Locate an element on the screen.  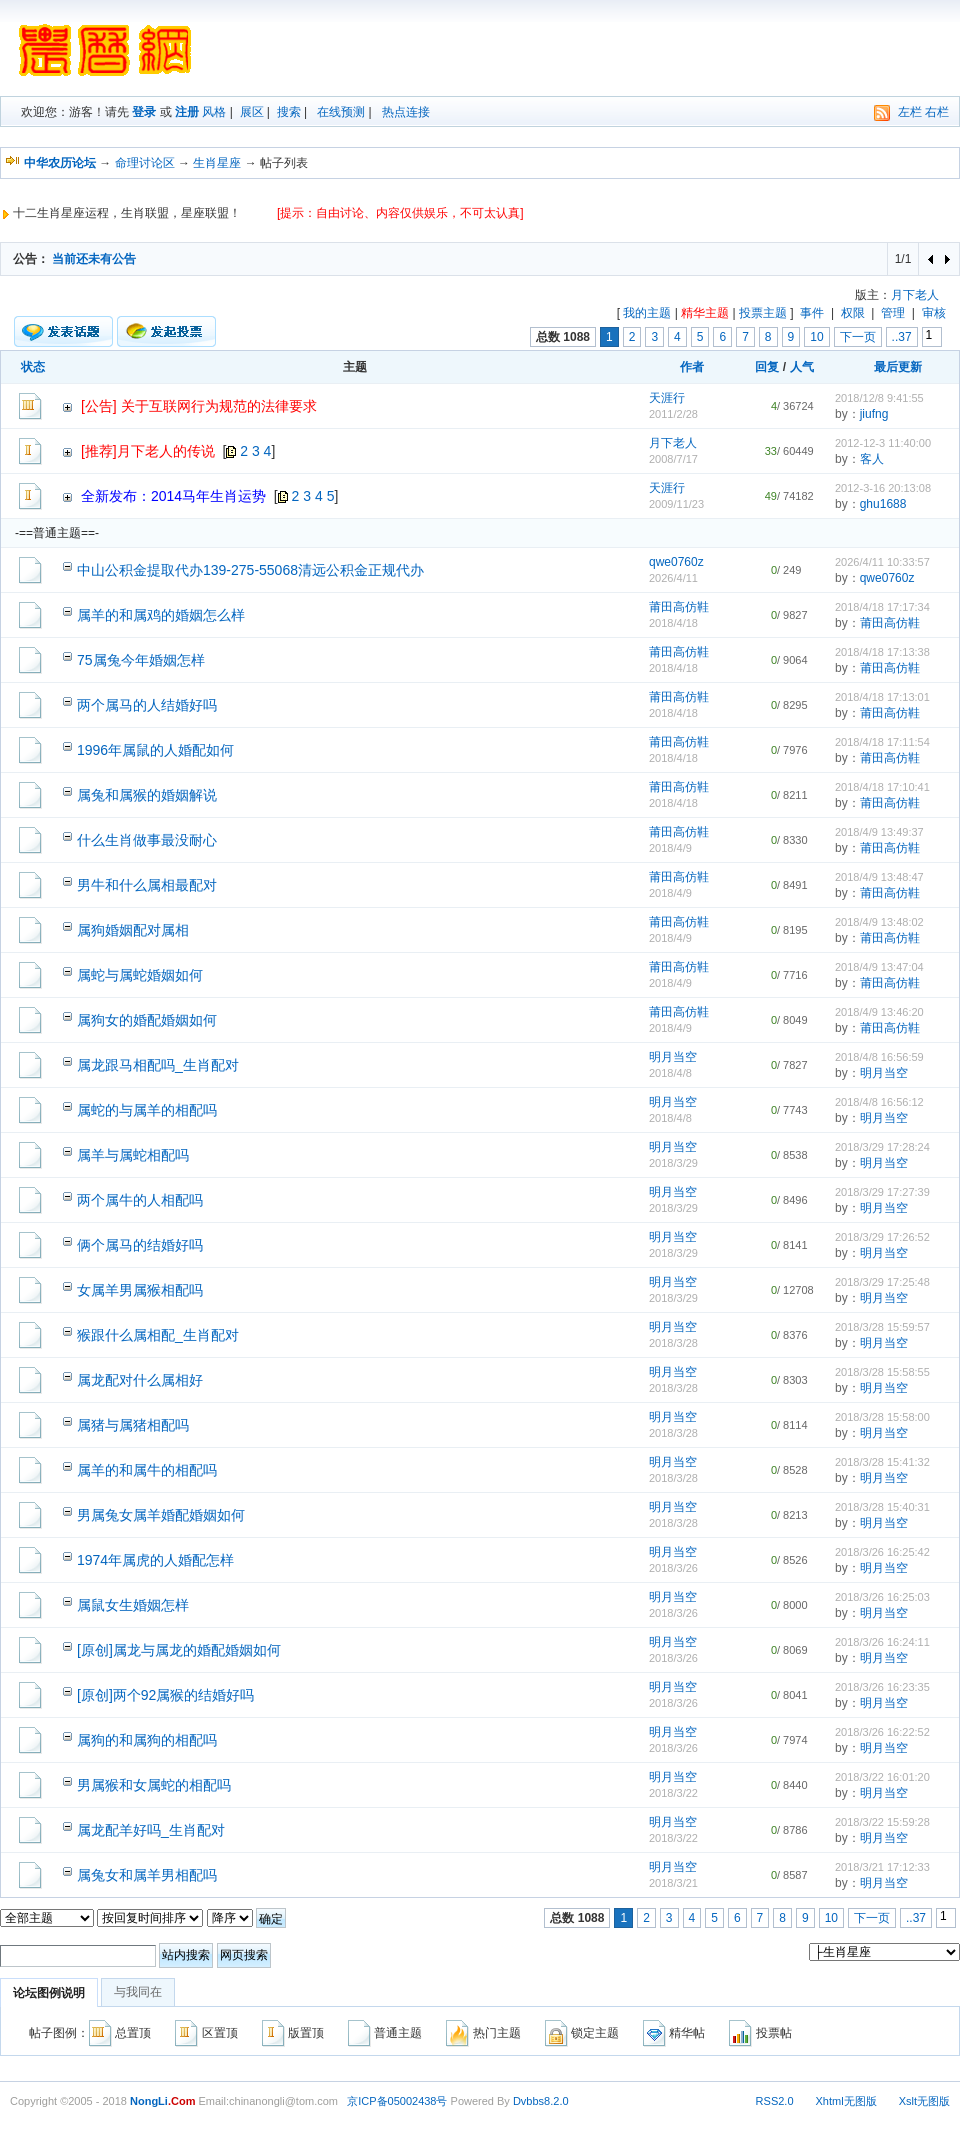
属龙配对什么属相好 is located at coordinates (140, 1380).